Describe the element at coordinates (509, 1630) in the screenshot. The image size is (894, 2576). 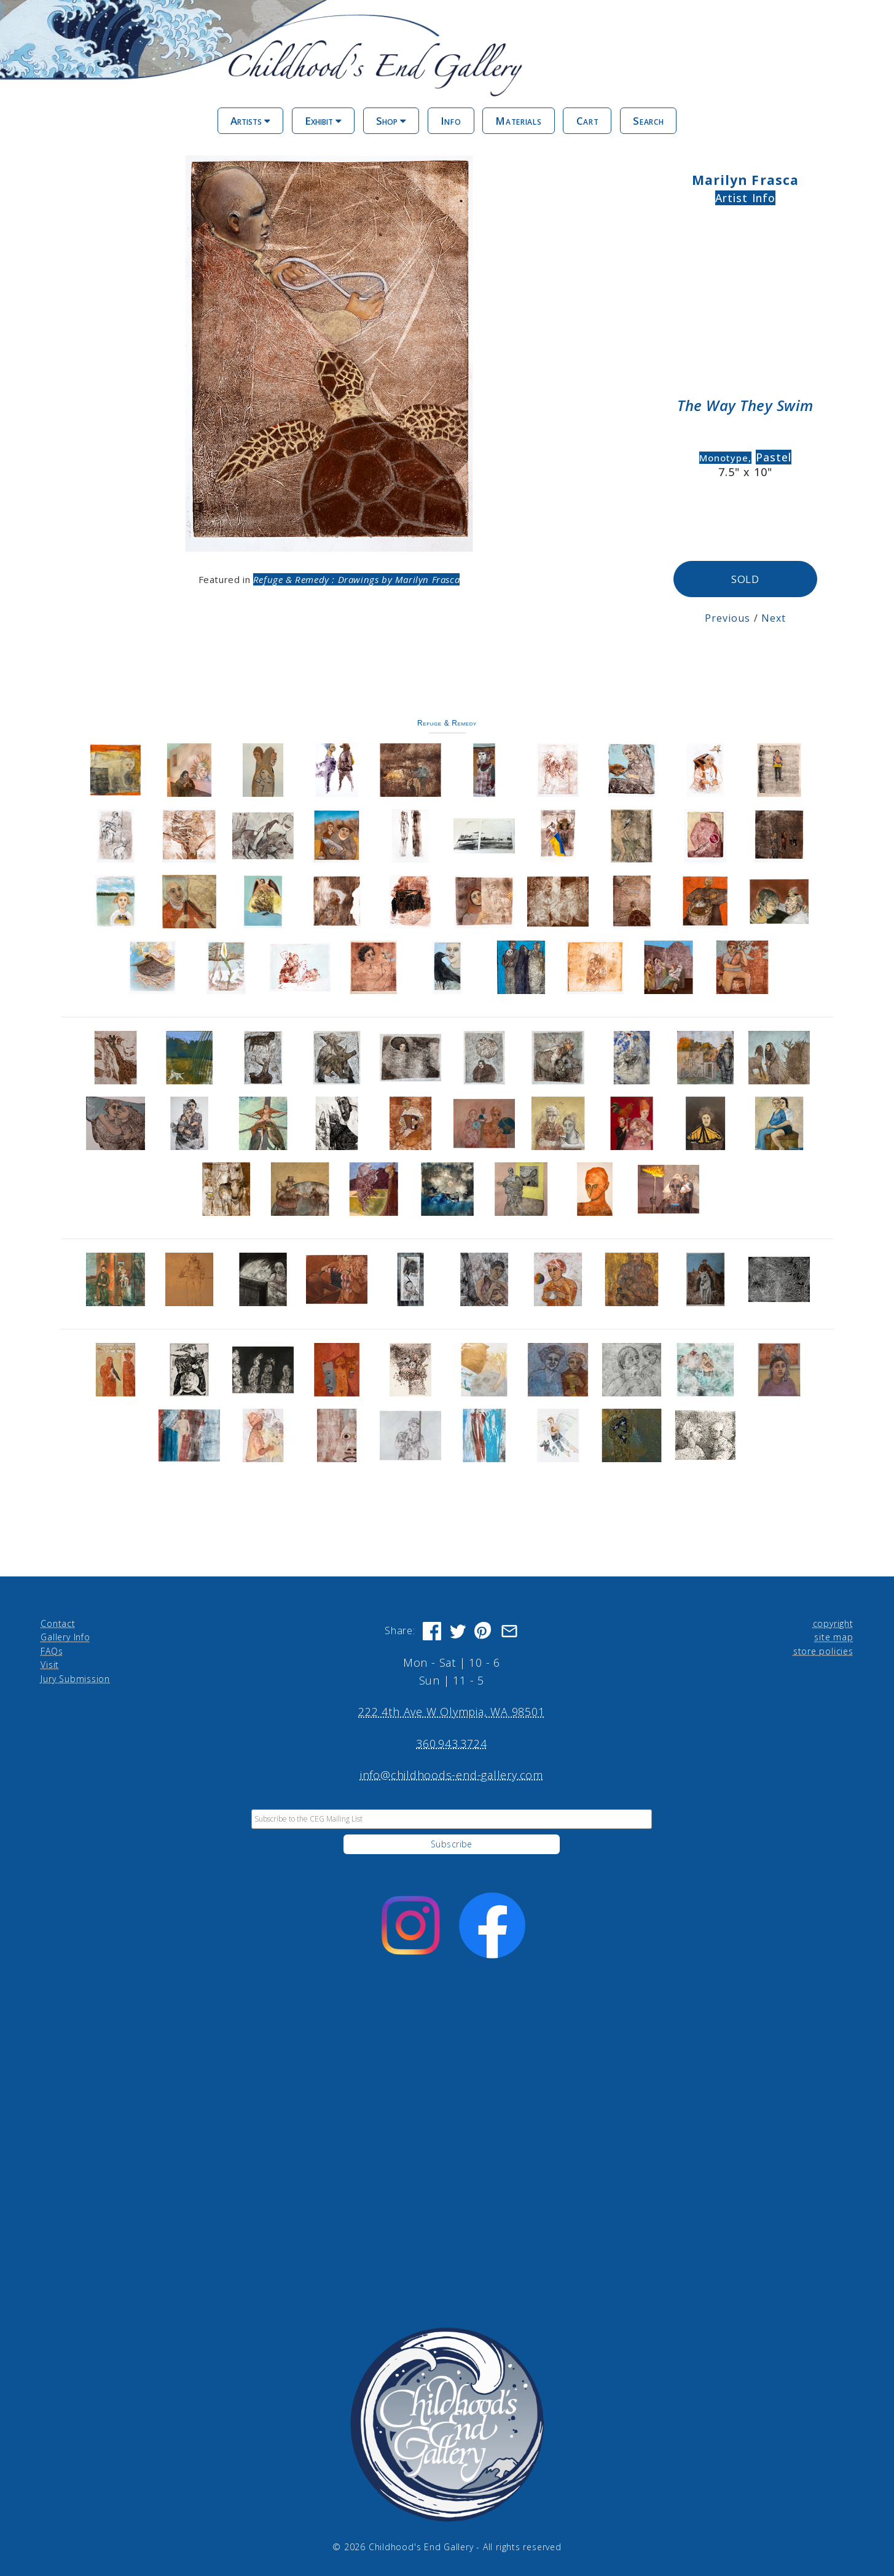
I see `[Share via Email]` at that location.